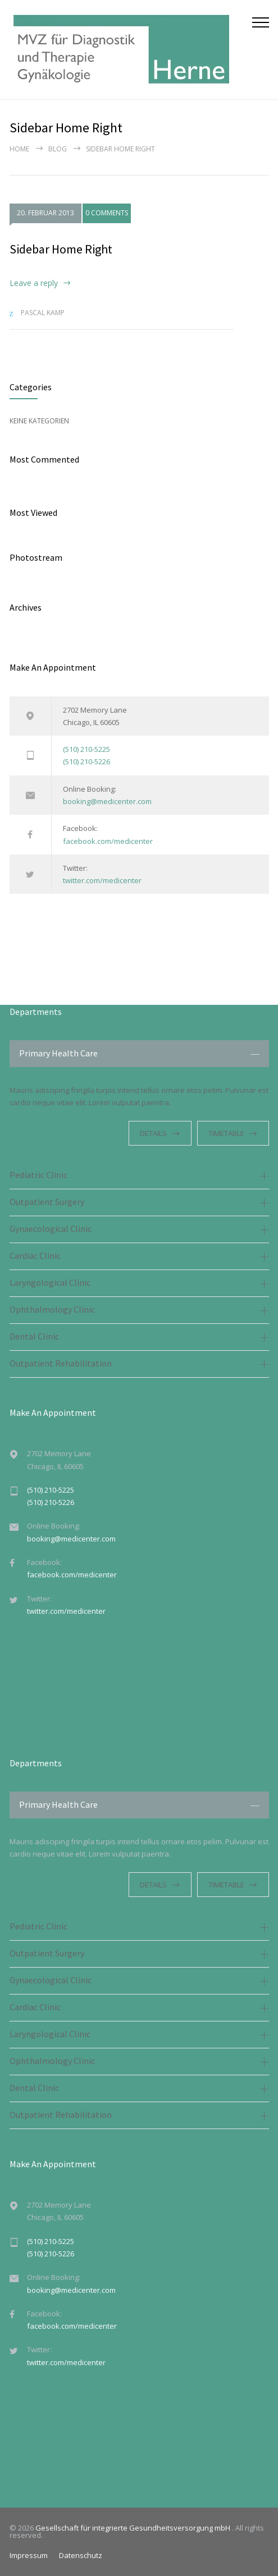 This screenshot has height=2576, width=278. Describe the element at coordinates (133, 2528) in the screenshot. I see `Gesellschaft für integrierte Gesundheitsversorgung mbH` at that location.